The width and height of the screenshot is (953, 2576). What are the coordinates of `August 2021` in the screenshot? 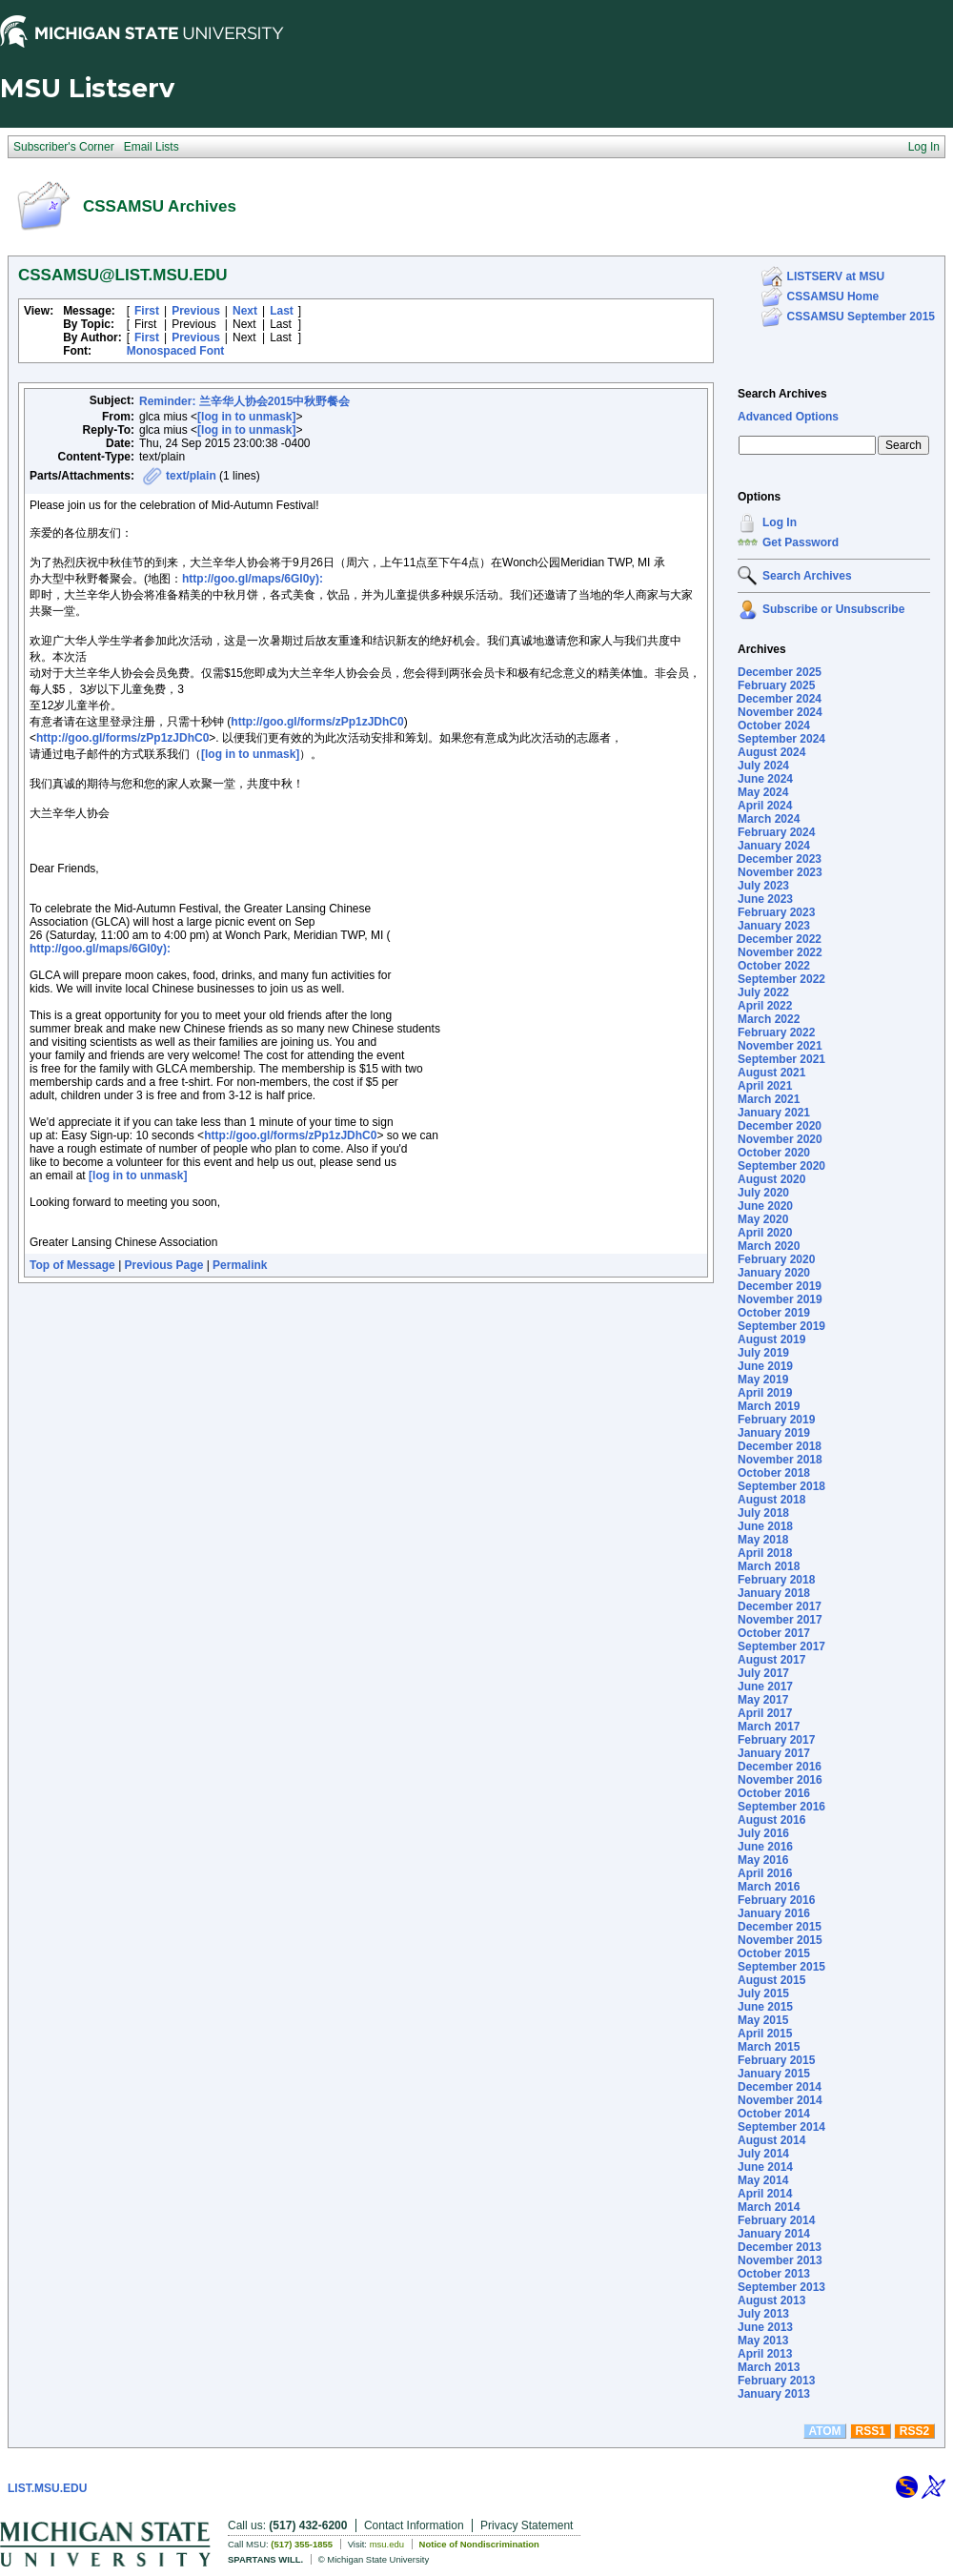 It's located at (771, 1072).